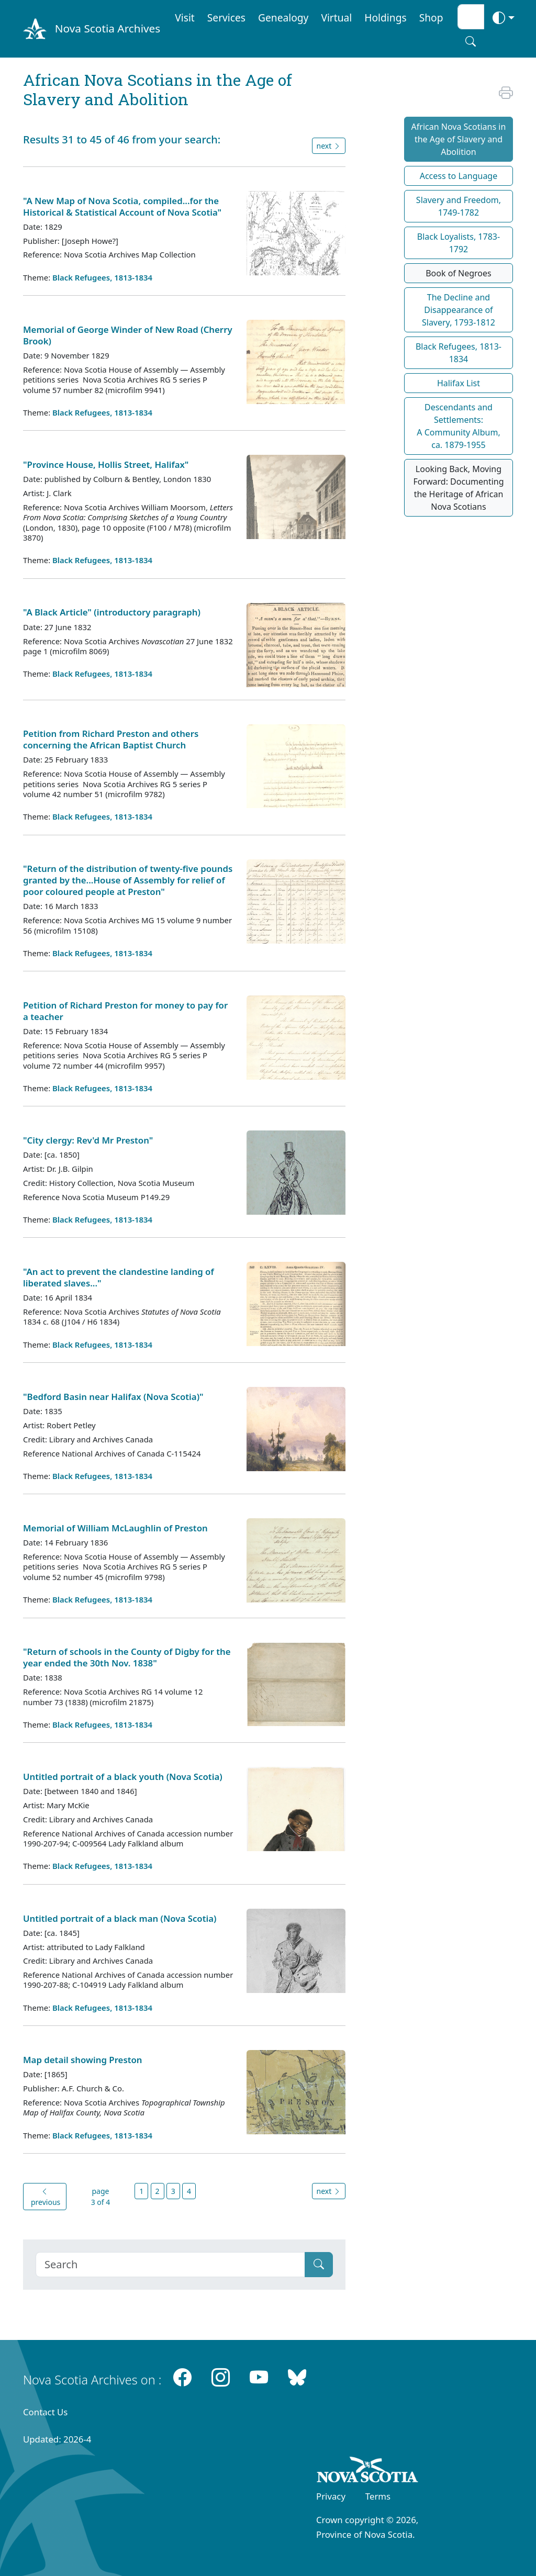 This screenshot has width=536, height=2576. I want to click on Holdings, so click(385, 17).